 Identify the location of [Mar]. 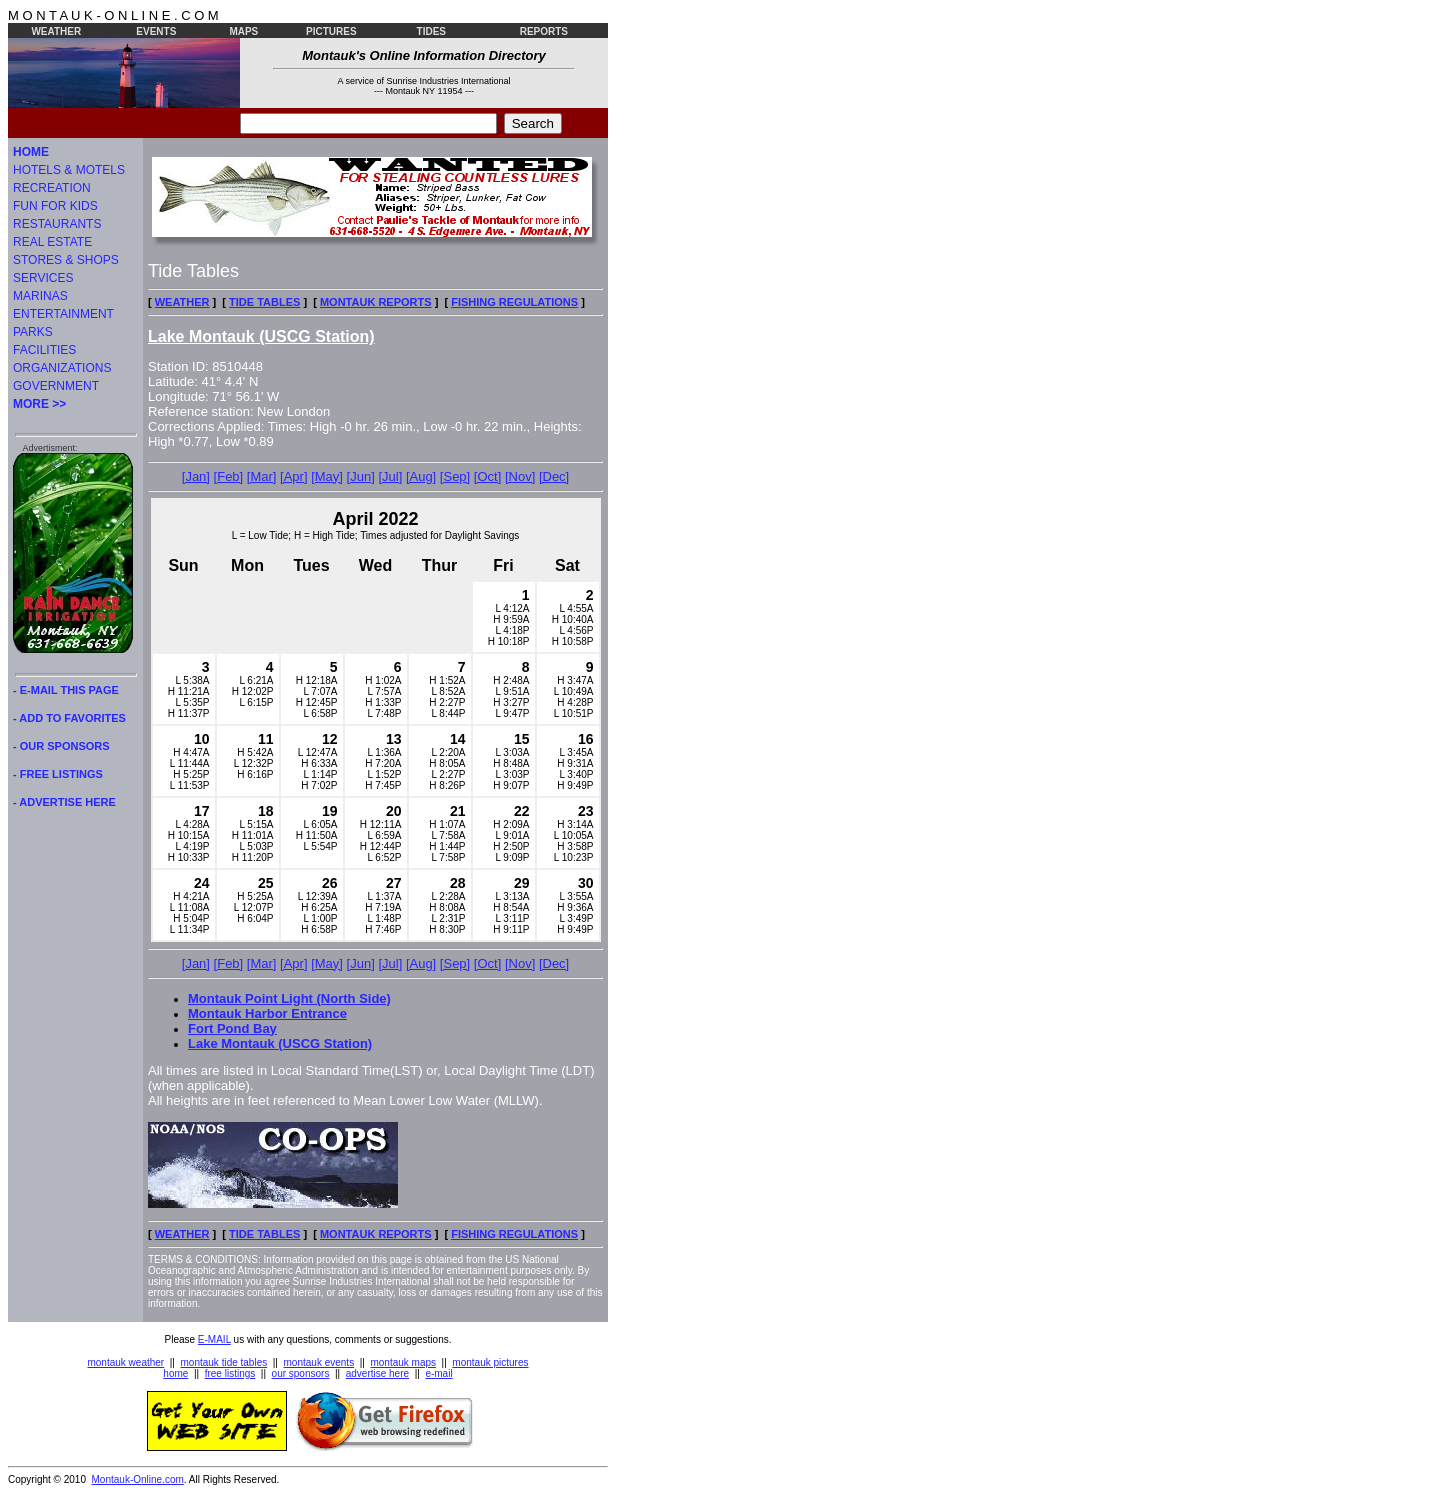
(262, 476).